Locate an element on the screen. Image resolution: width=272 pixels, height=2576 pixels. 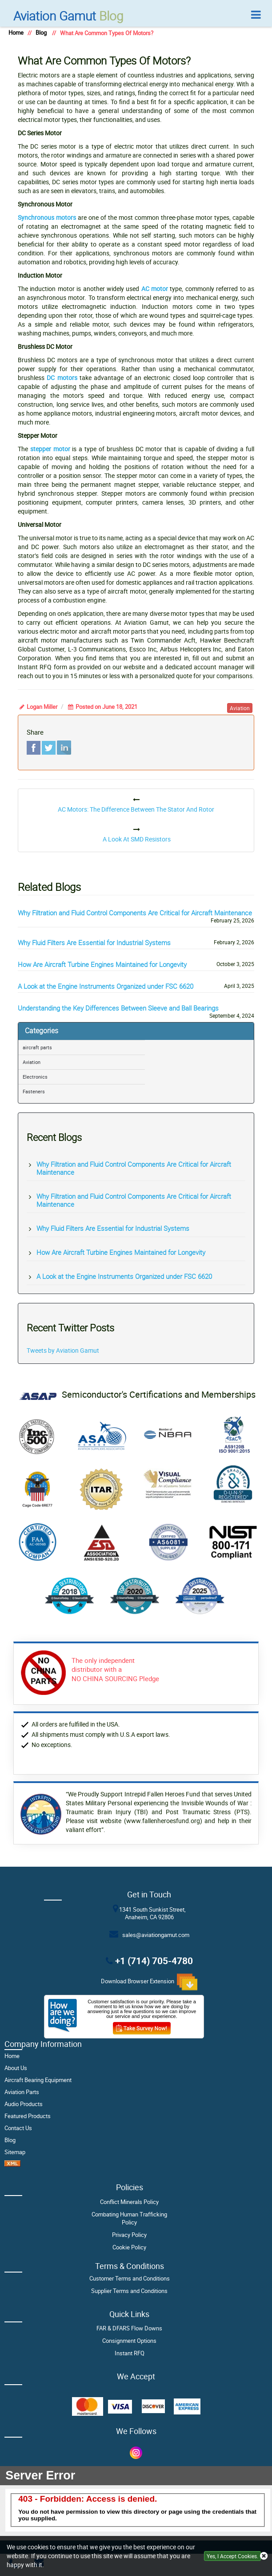
Customer Terms and Conditions is located at coordinates (129, 2278).